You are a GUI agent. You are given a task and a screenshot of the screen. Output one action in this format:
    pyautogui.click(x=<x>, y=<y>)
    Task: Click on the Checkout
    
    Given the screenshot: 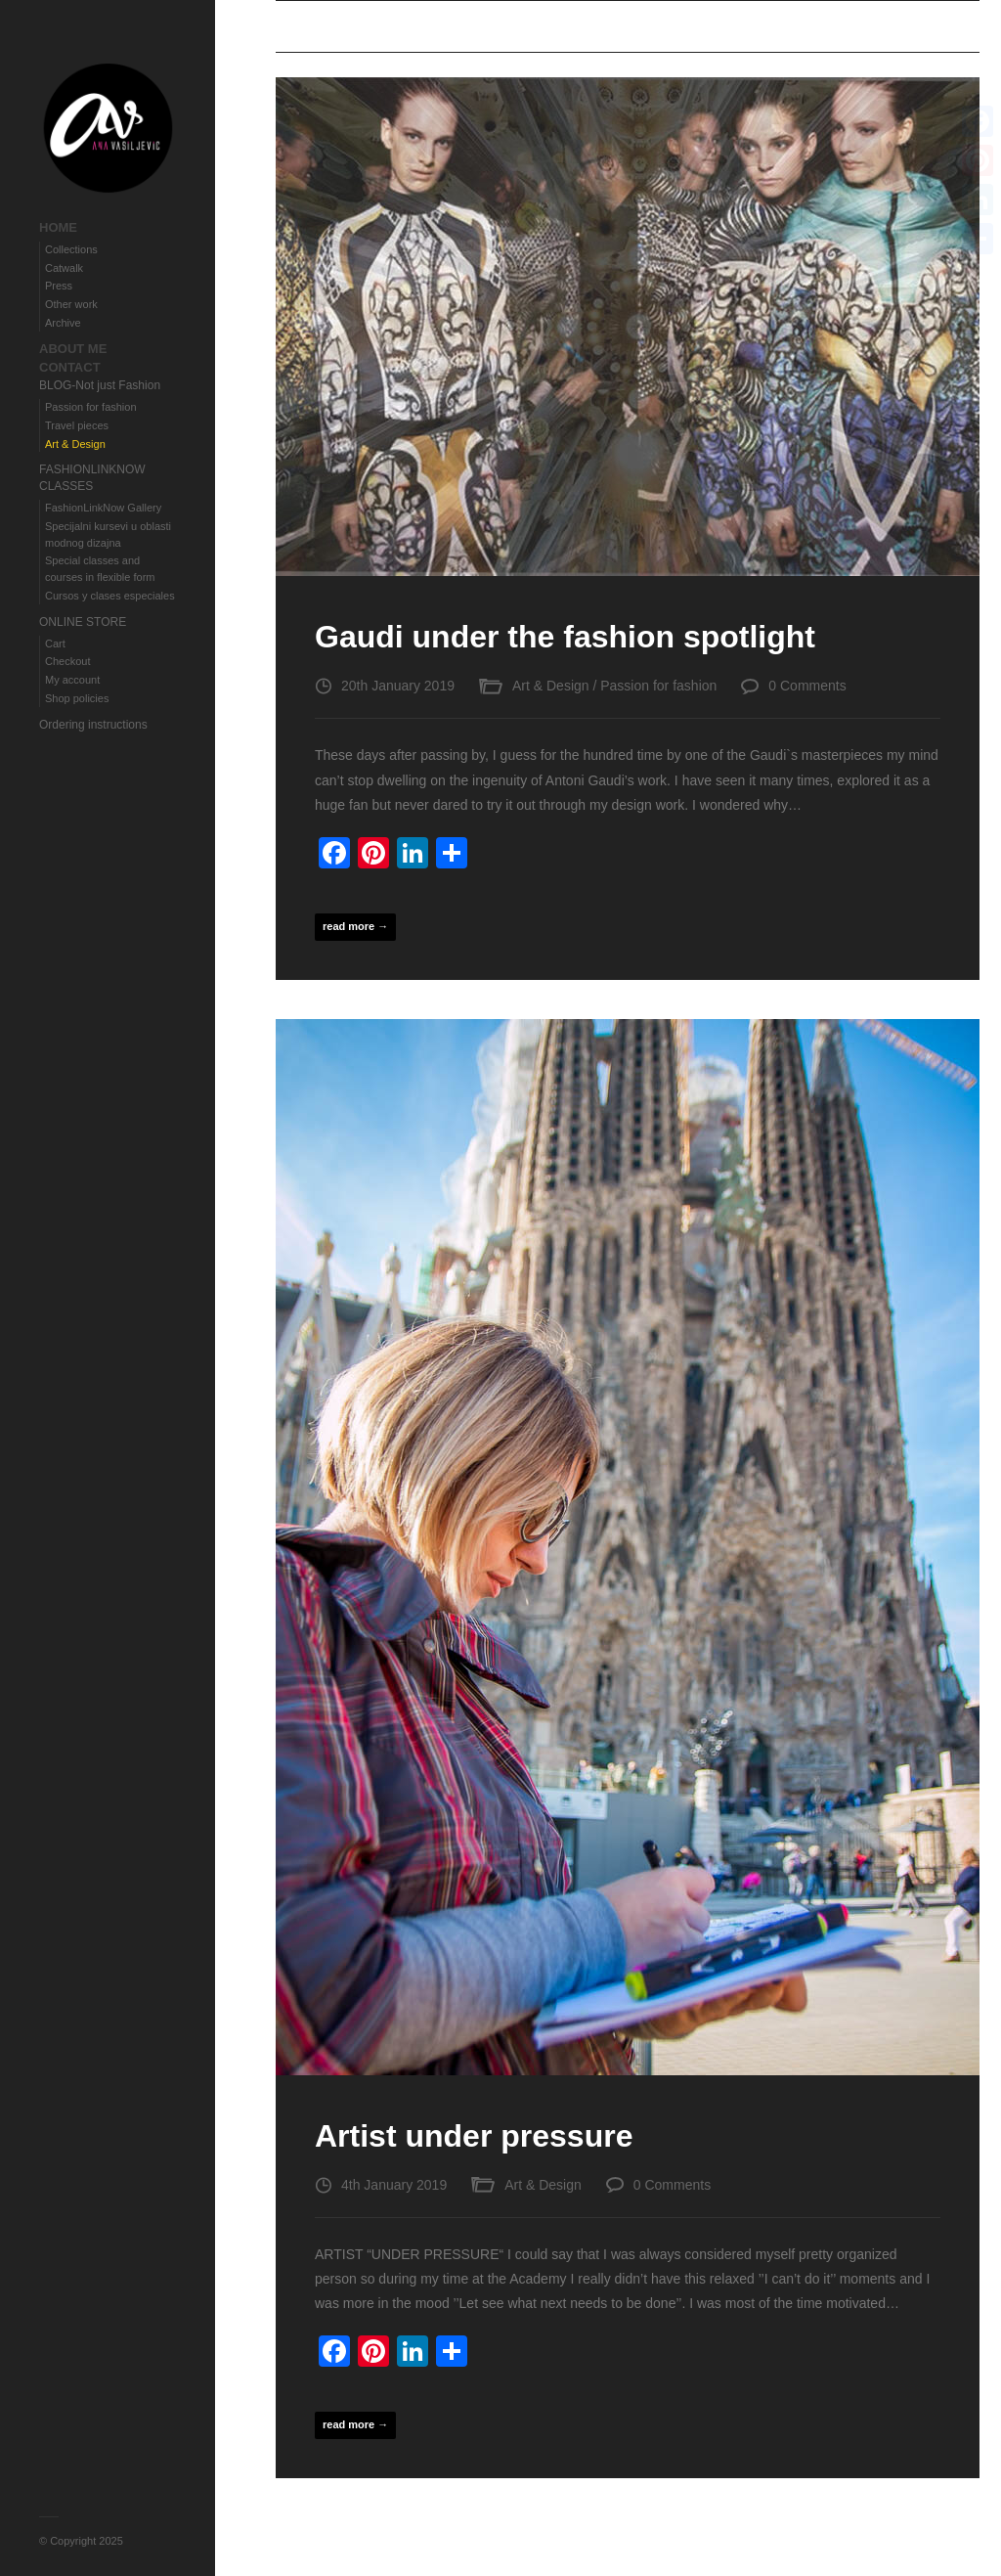 What is the action you would take?
    pyautogui.click(x=67, y=661)
    